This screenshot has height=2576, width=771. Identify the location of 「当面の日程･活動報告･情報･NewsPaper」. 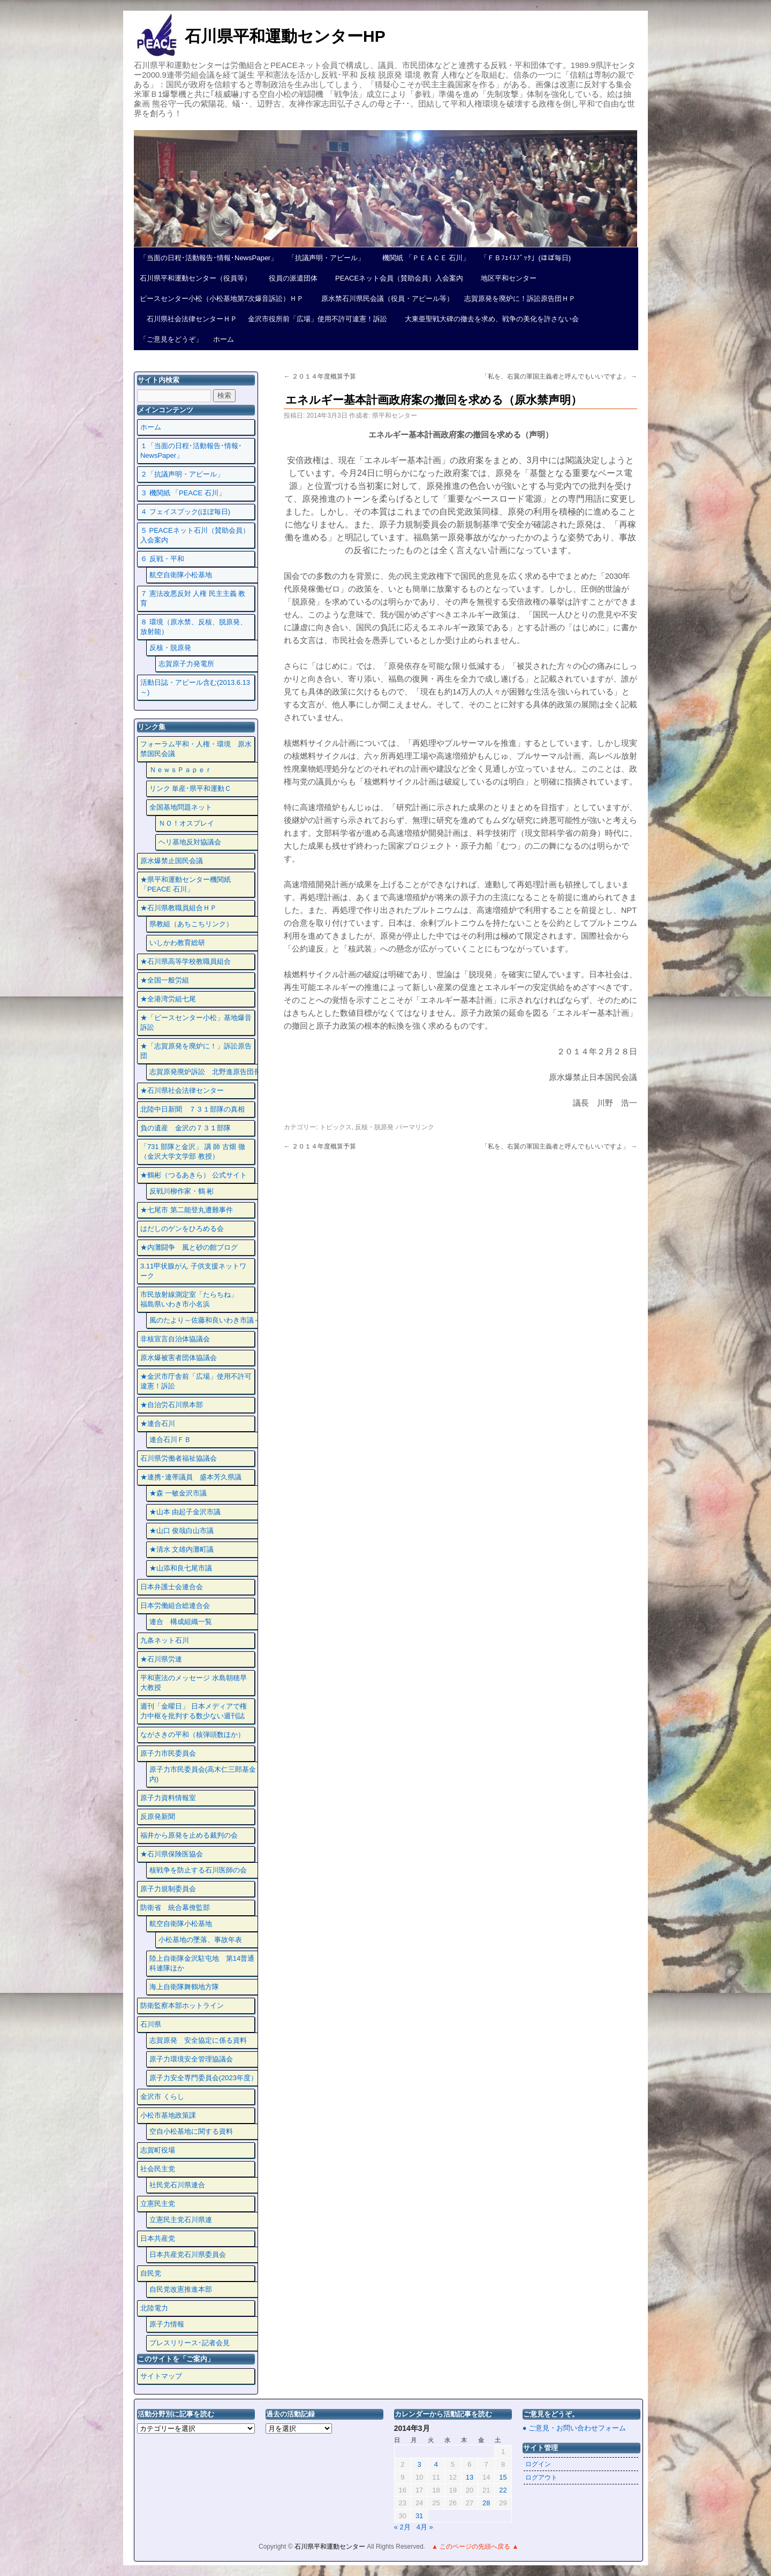
(208, 258).